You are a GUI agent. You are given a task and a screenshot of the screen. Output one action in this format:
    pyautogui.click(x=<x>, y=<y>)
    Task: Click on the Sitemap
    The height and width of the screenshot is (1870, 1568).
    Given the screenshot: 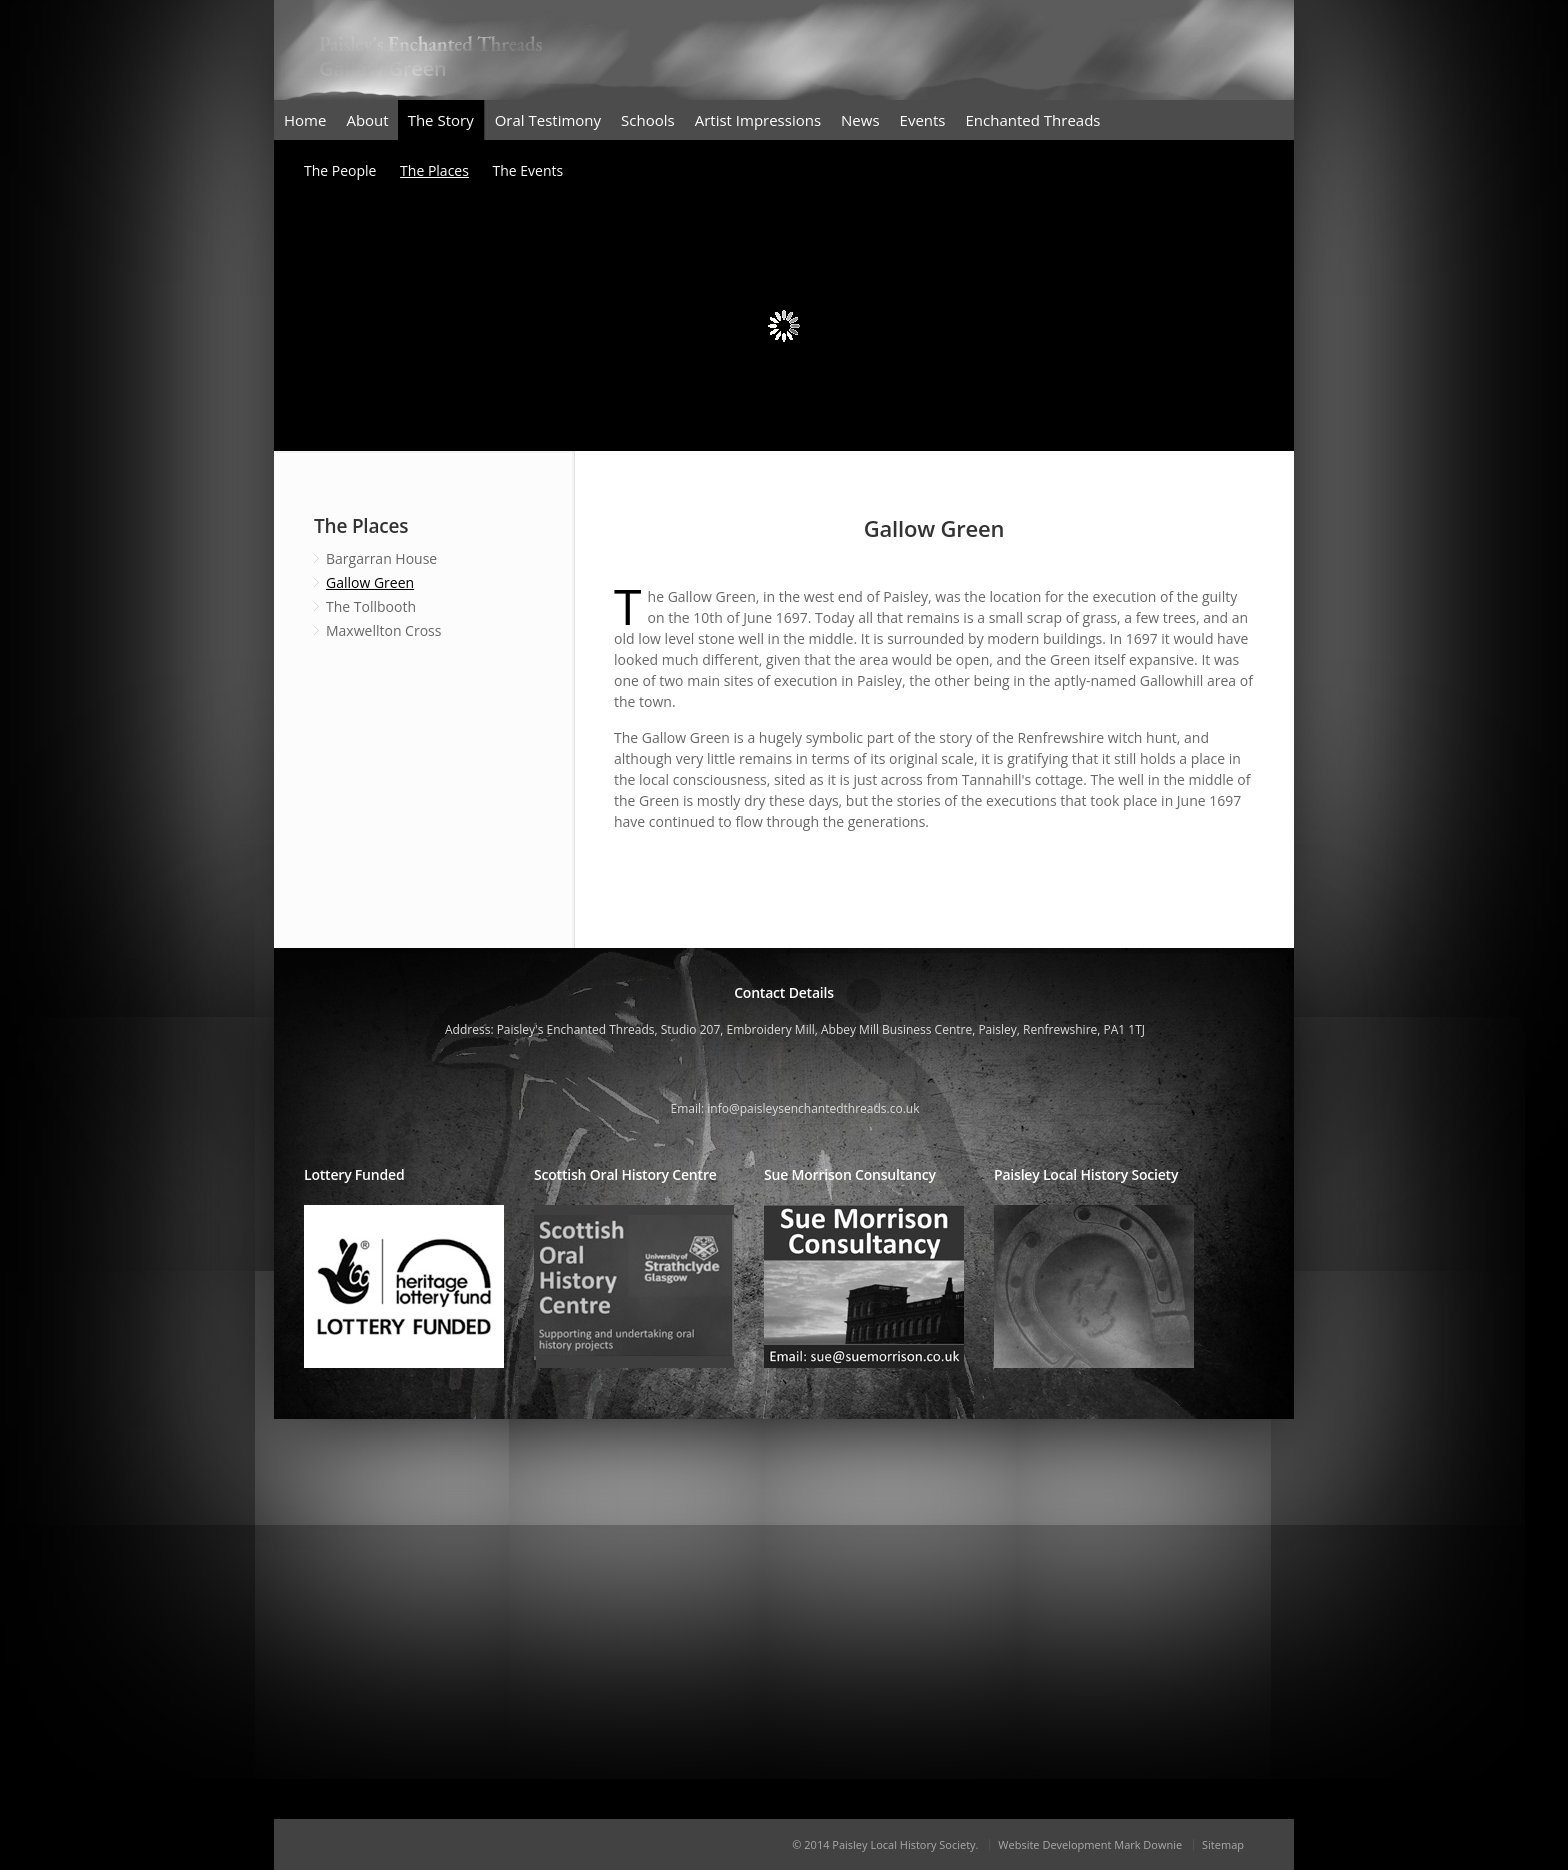 What is the action you would take?
    pyautogui.click(x=1223, y=1844)
    